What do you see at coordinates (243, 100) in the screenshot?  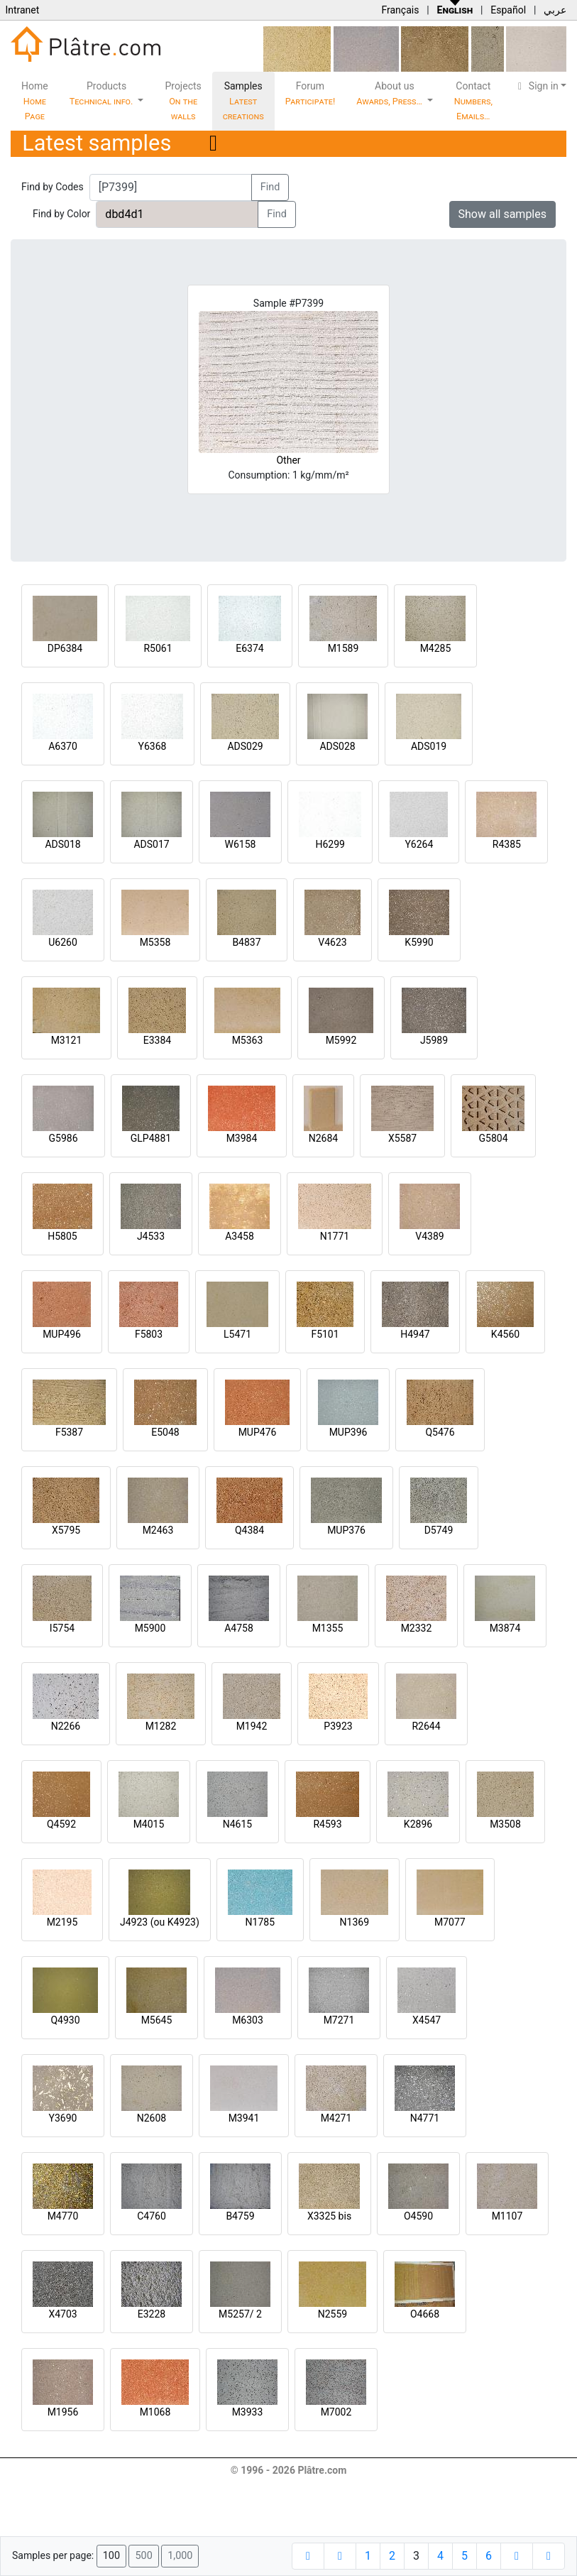 I see `Samples` at bounding box center [243, 100].